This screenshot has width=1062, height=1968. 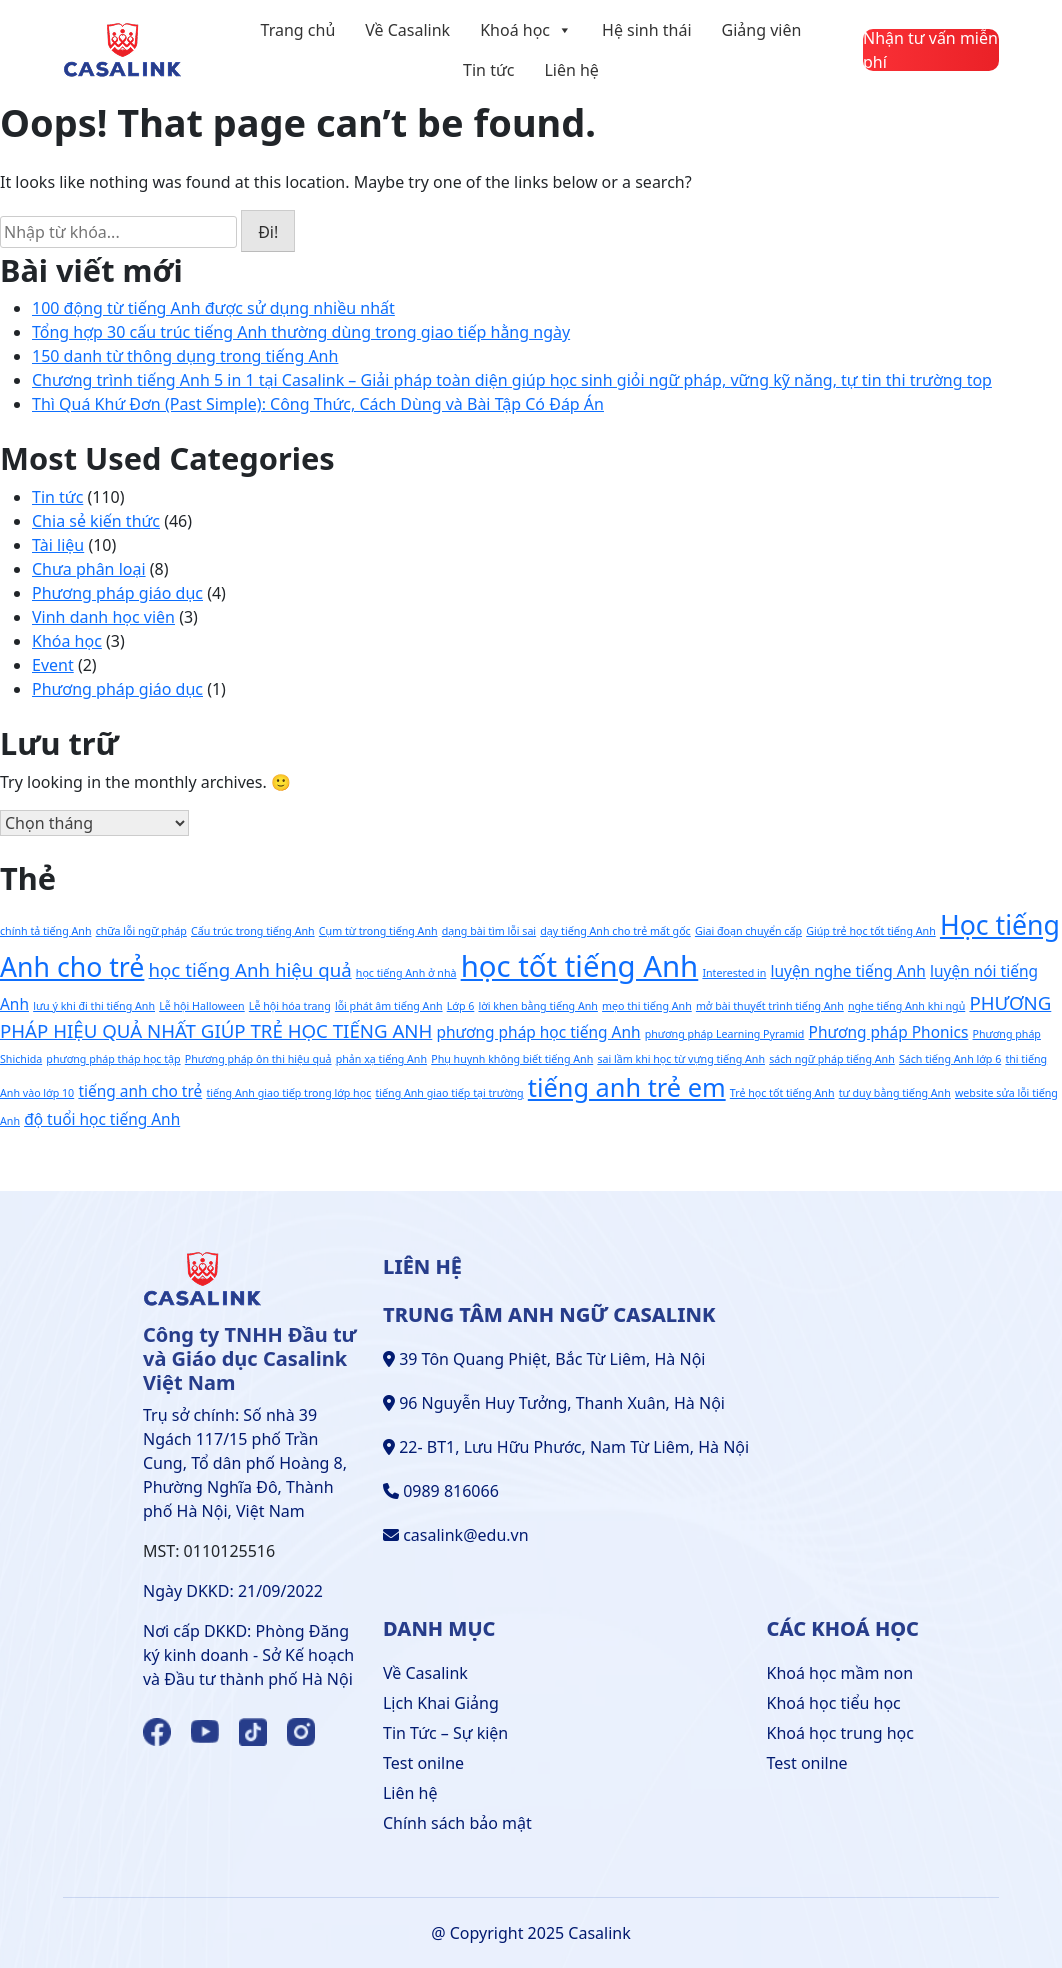 I want to click on tiếng anh trẻ em [tiếng anh trẻ em (6 mục)], so click(x=627, y=1087).